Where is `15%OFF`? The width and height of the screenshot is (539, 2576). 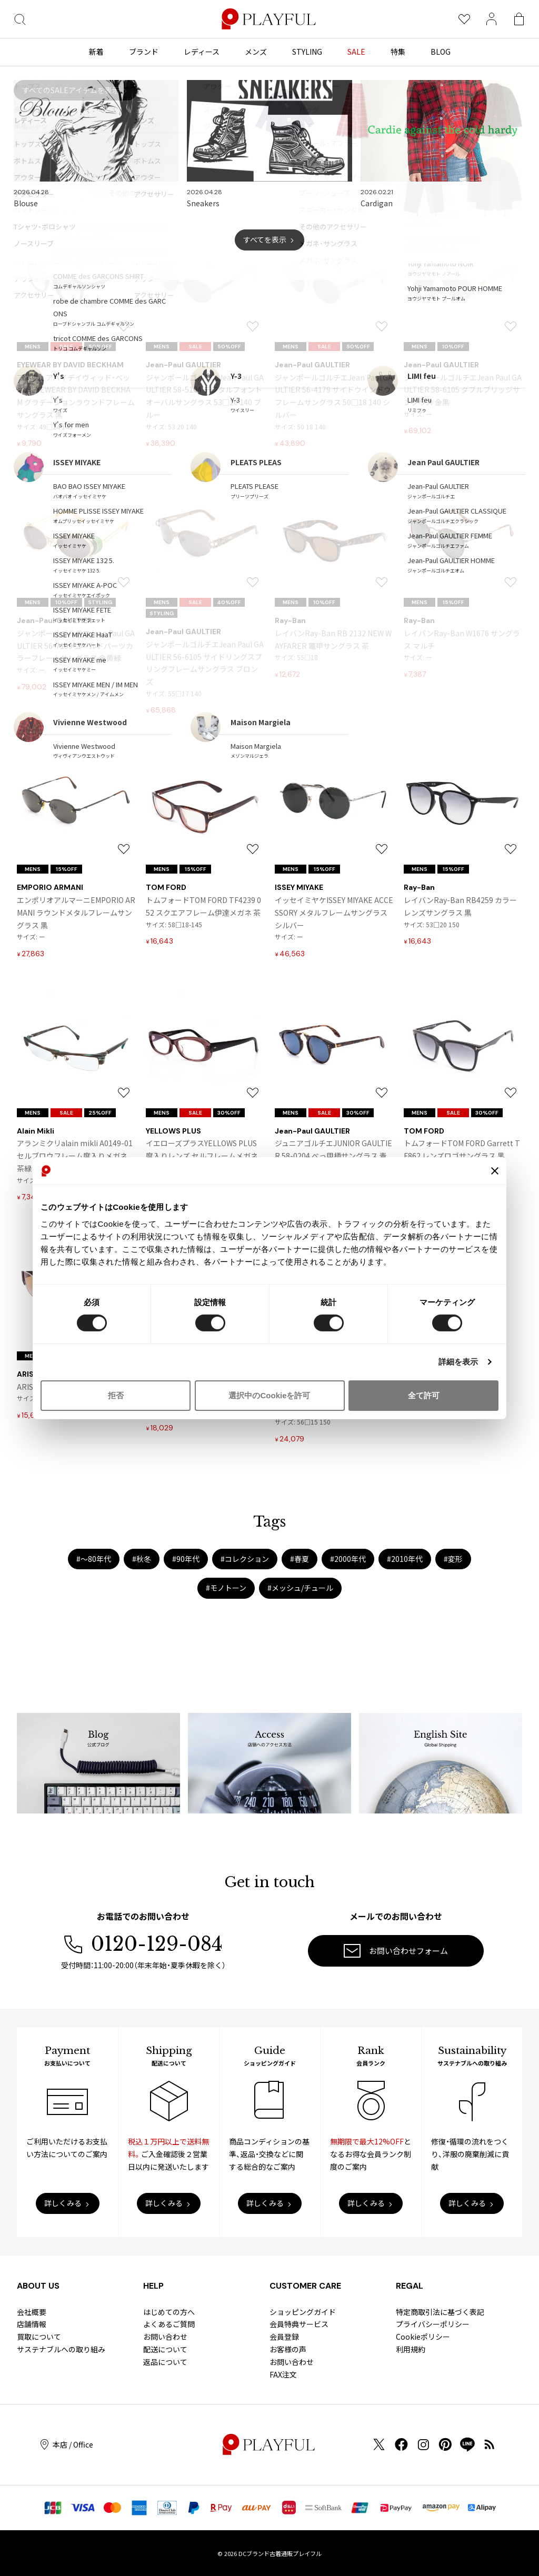 15%OFF is located at coordinates (453, 602).